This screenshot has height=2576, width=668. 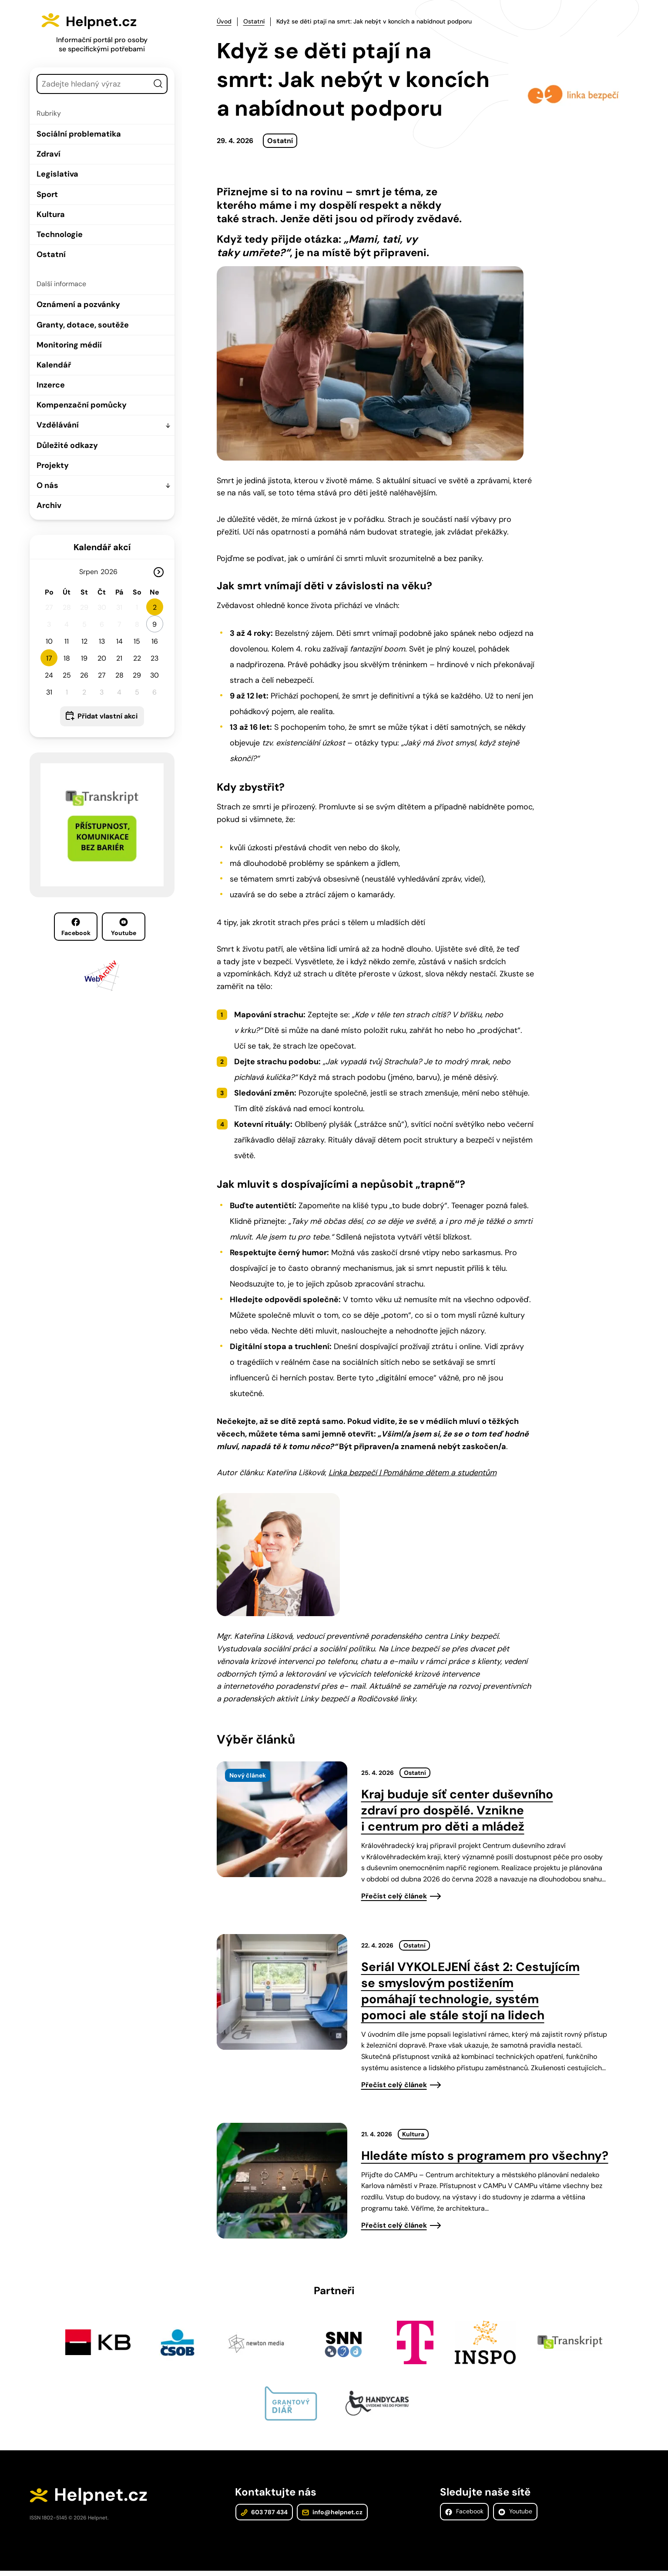 I want to click on Kalendář akcí, so click(x=102, y=547).